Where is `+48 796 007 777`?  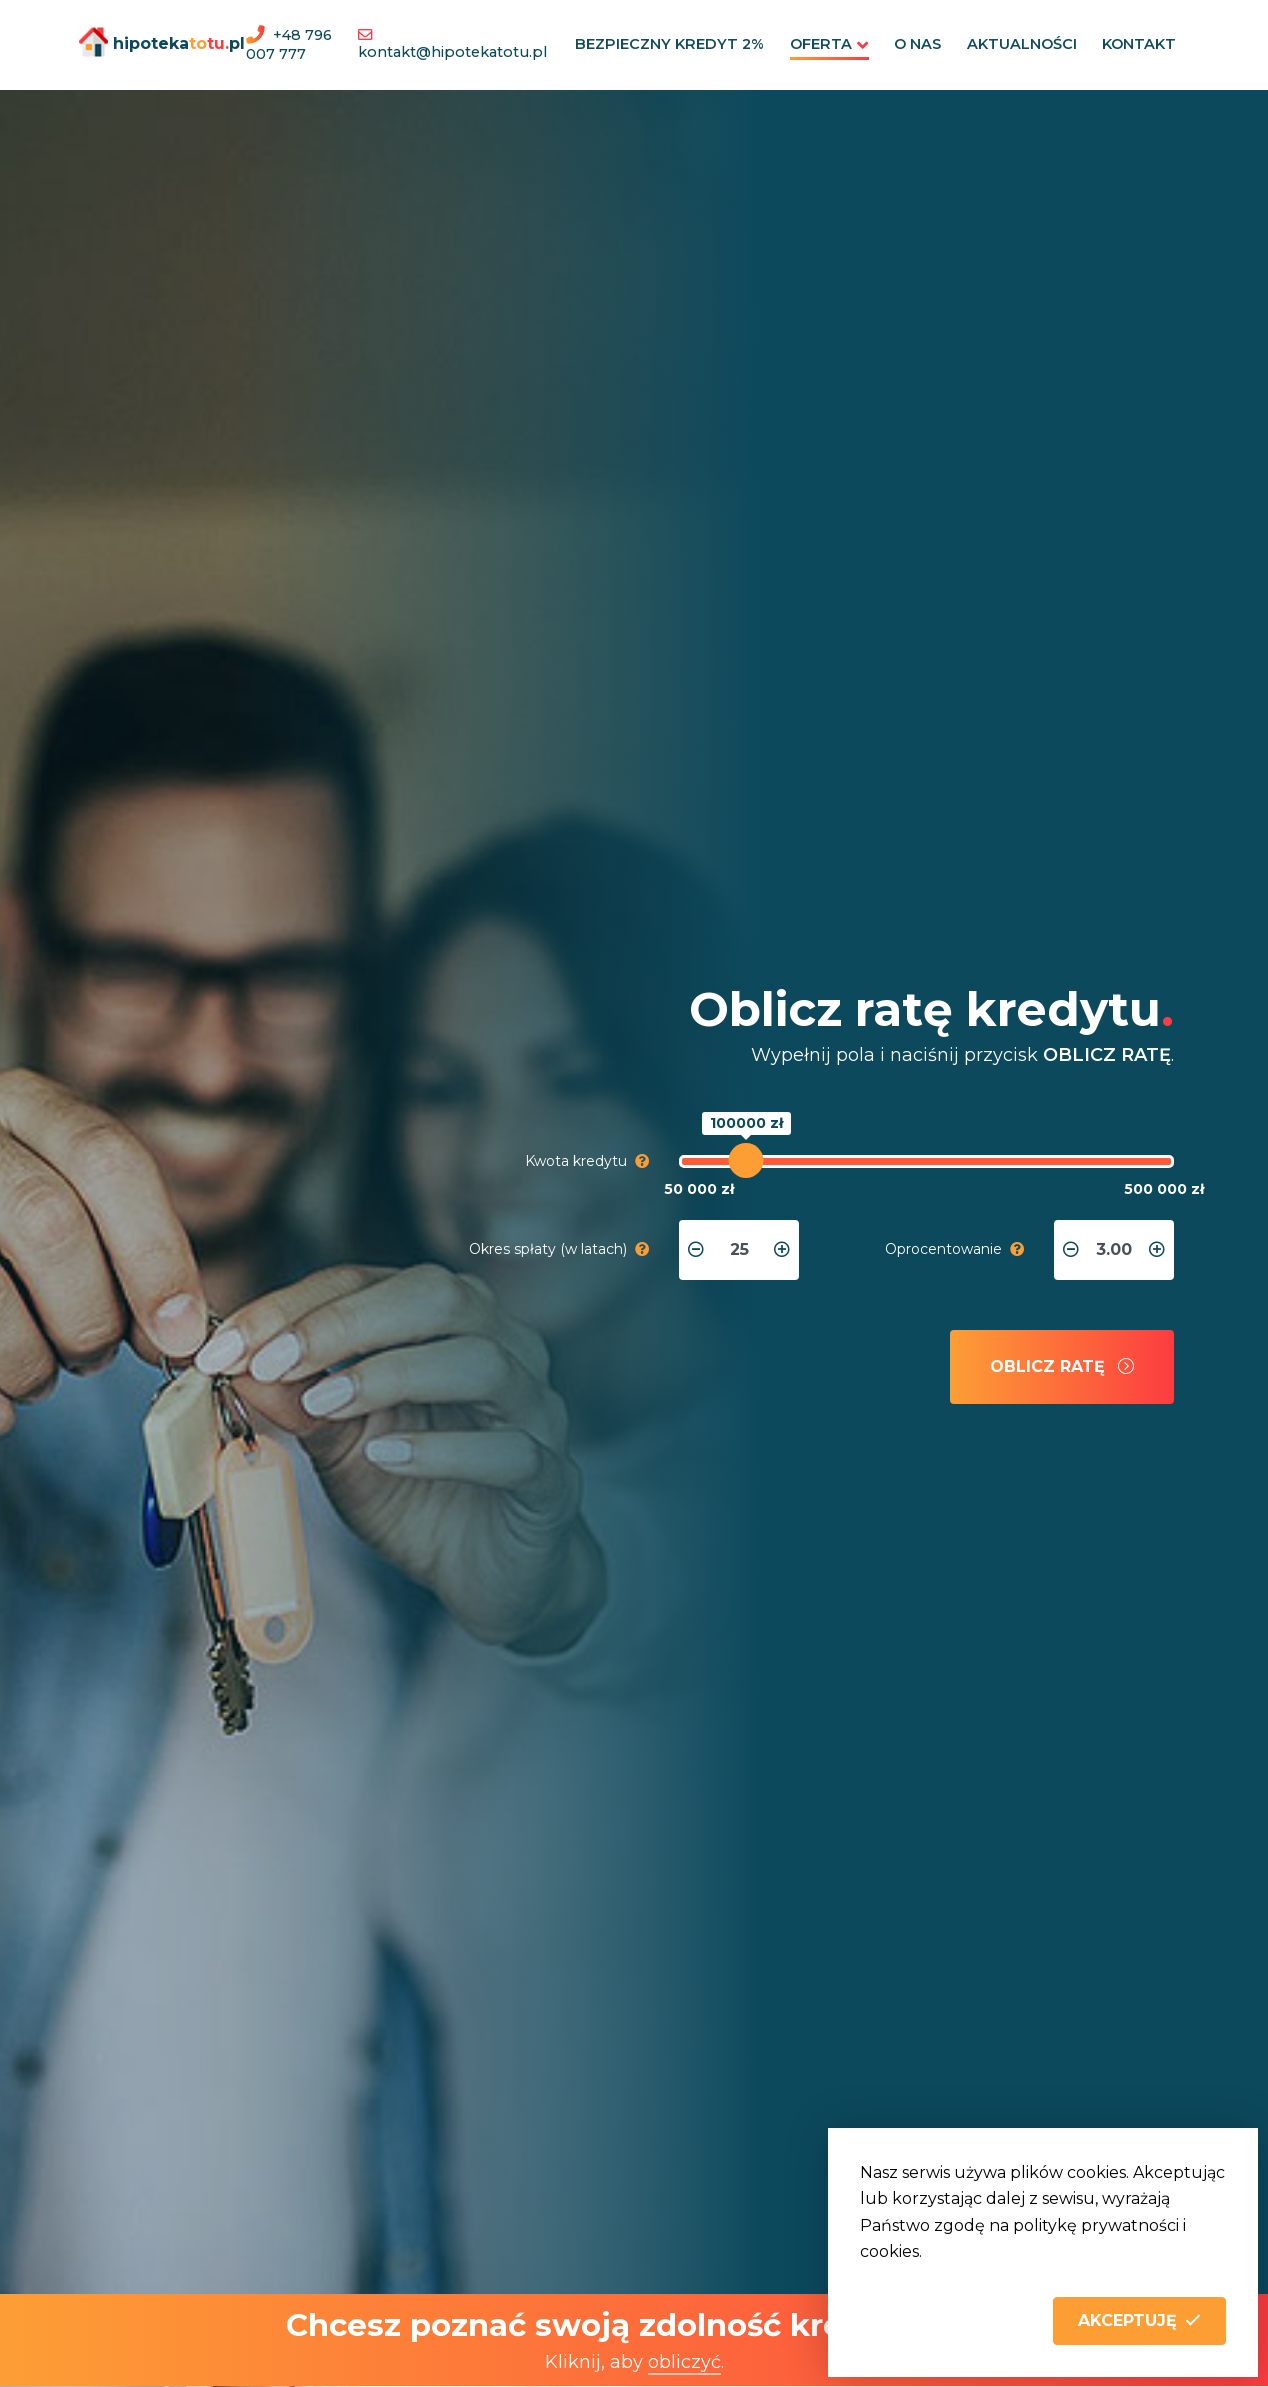
+48 796 007 777 is located at coordinates (289, 44).